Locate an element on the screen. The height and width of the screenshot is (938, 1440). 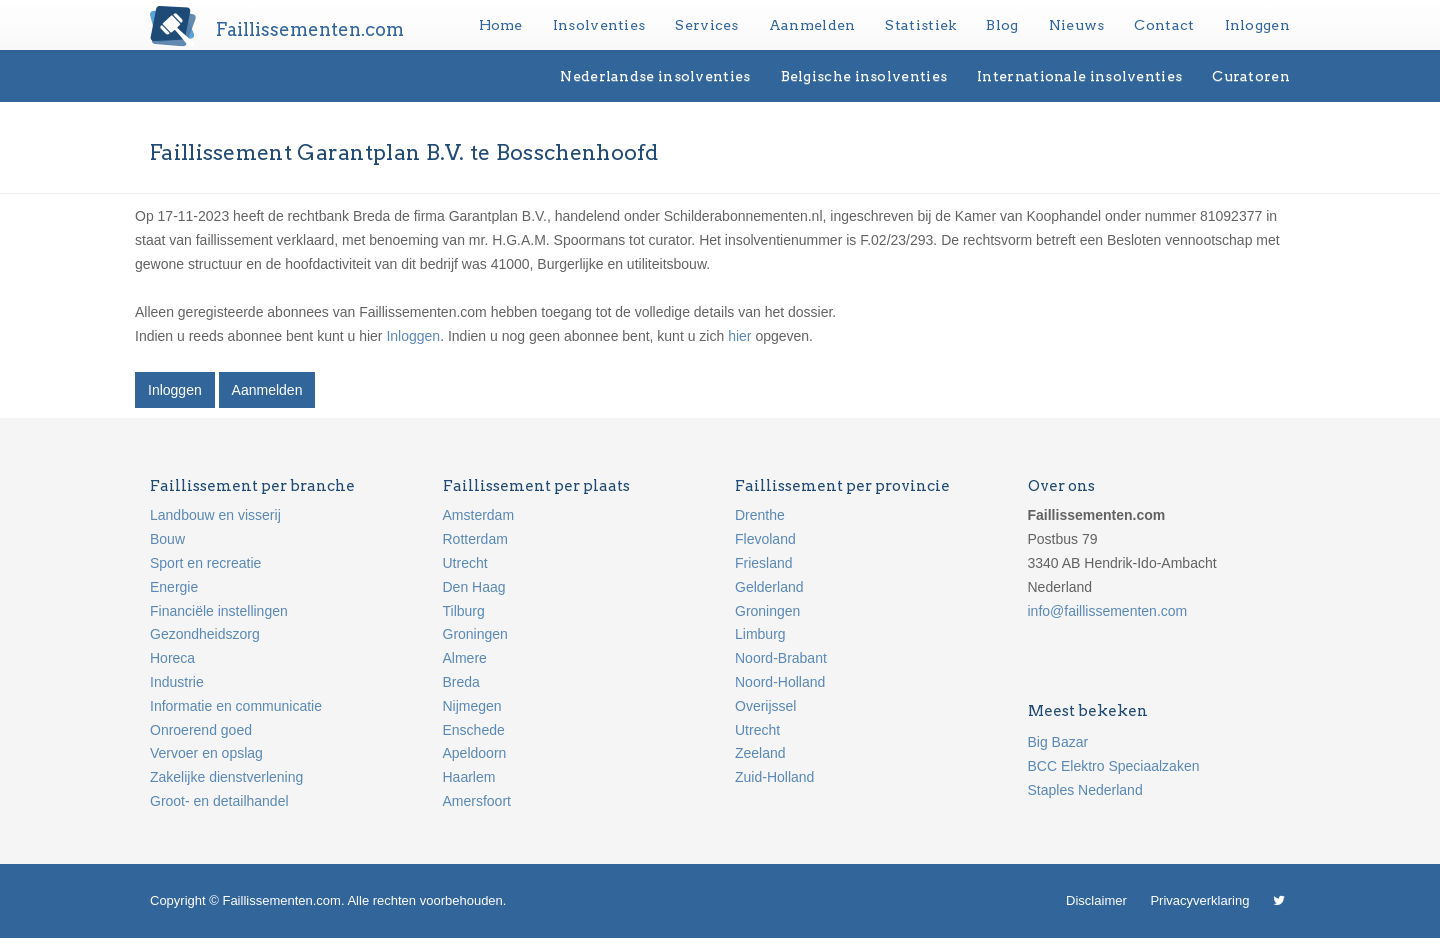
Enschede is located at coordinates (474, 730).